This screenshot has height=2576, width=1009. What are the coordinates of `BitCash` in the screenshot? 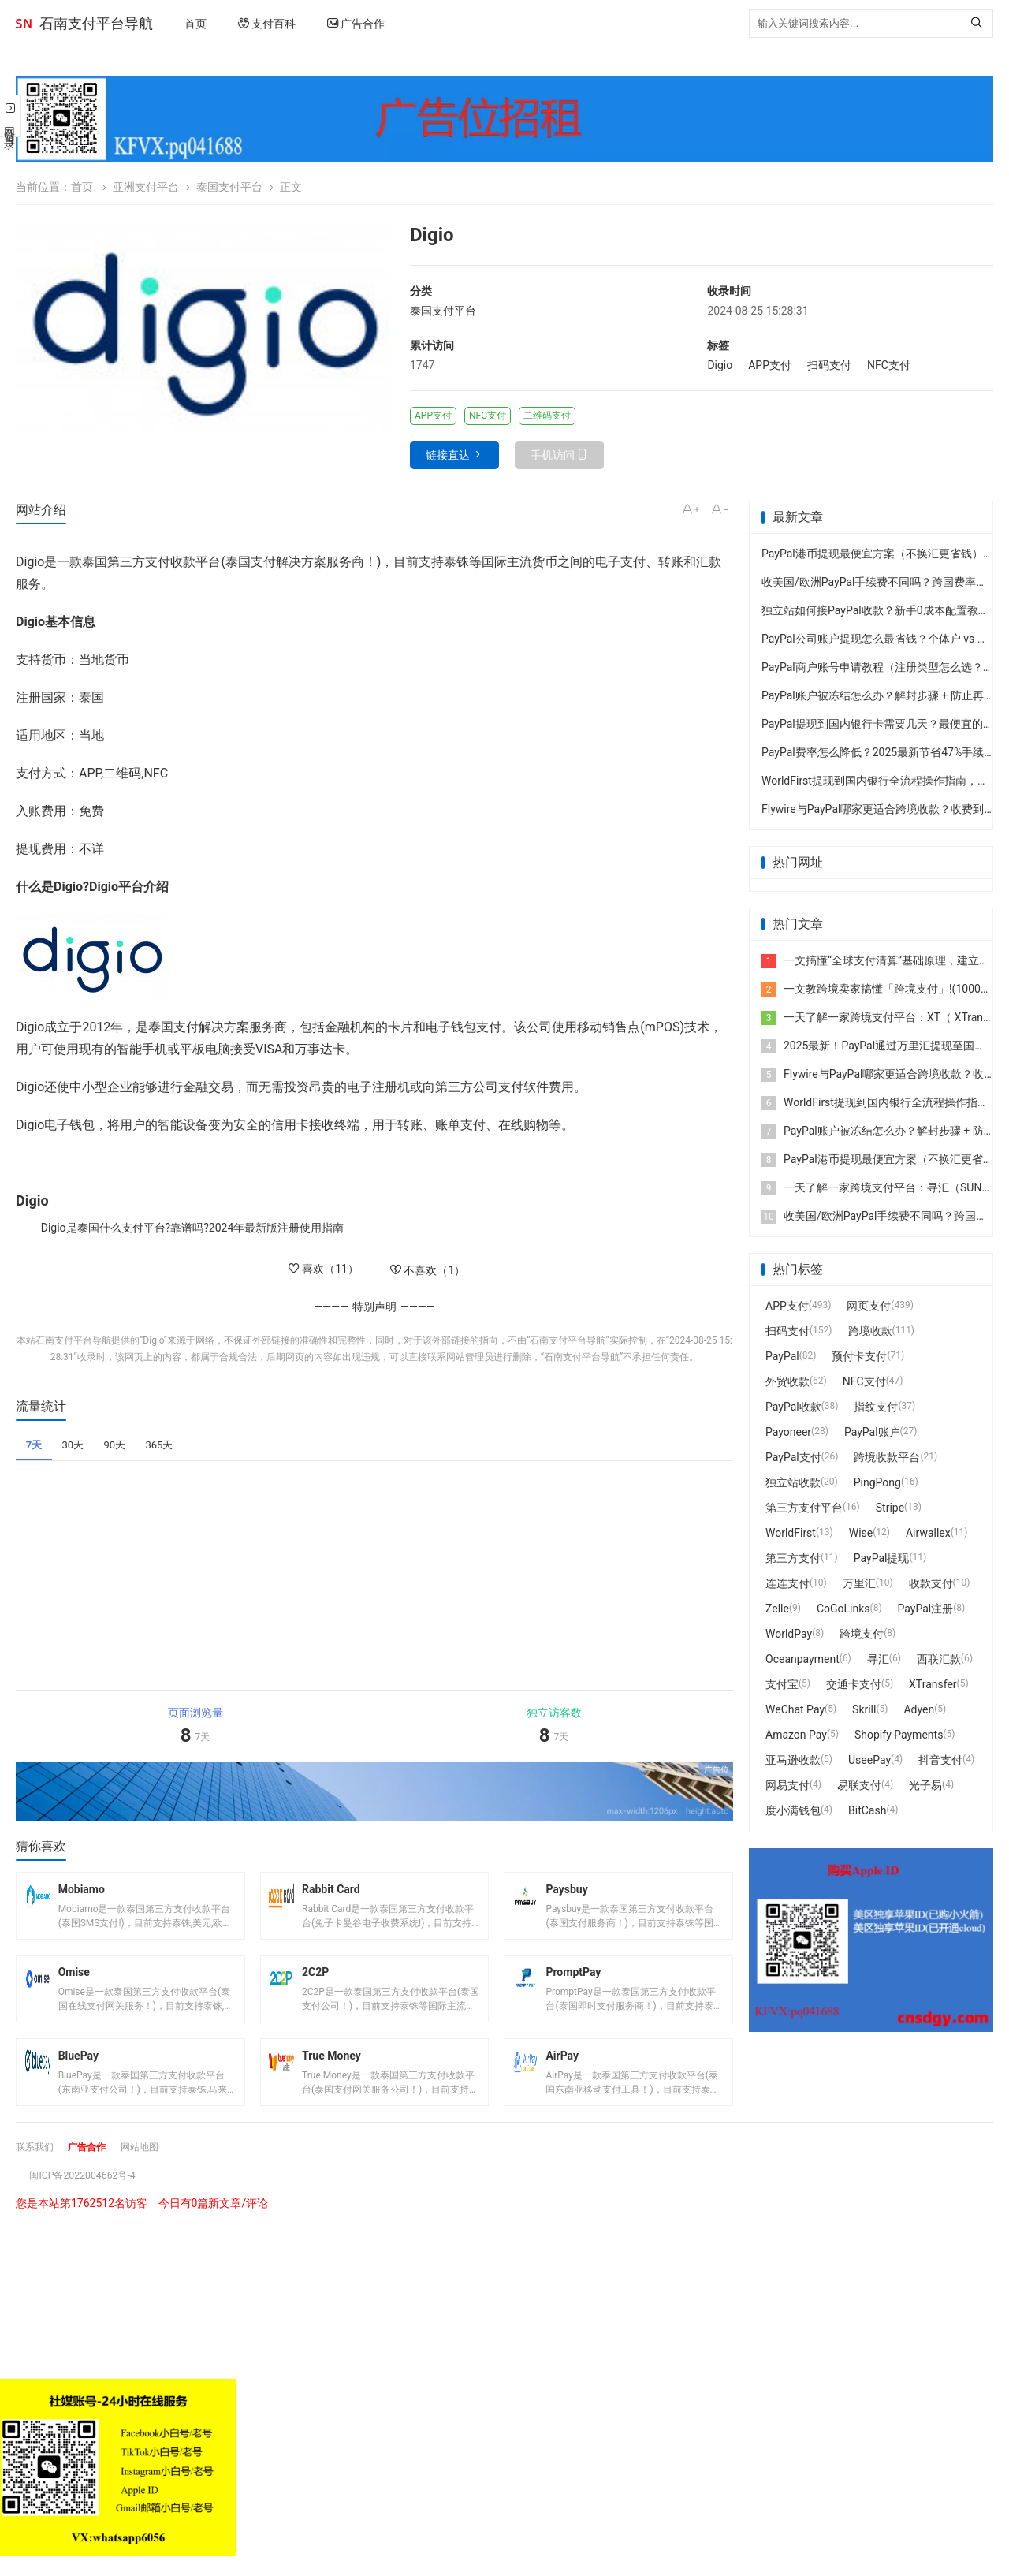 It's located at (867, 1810).